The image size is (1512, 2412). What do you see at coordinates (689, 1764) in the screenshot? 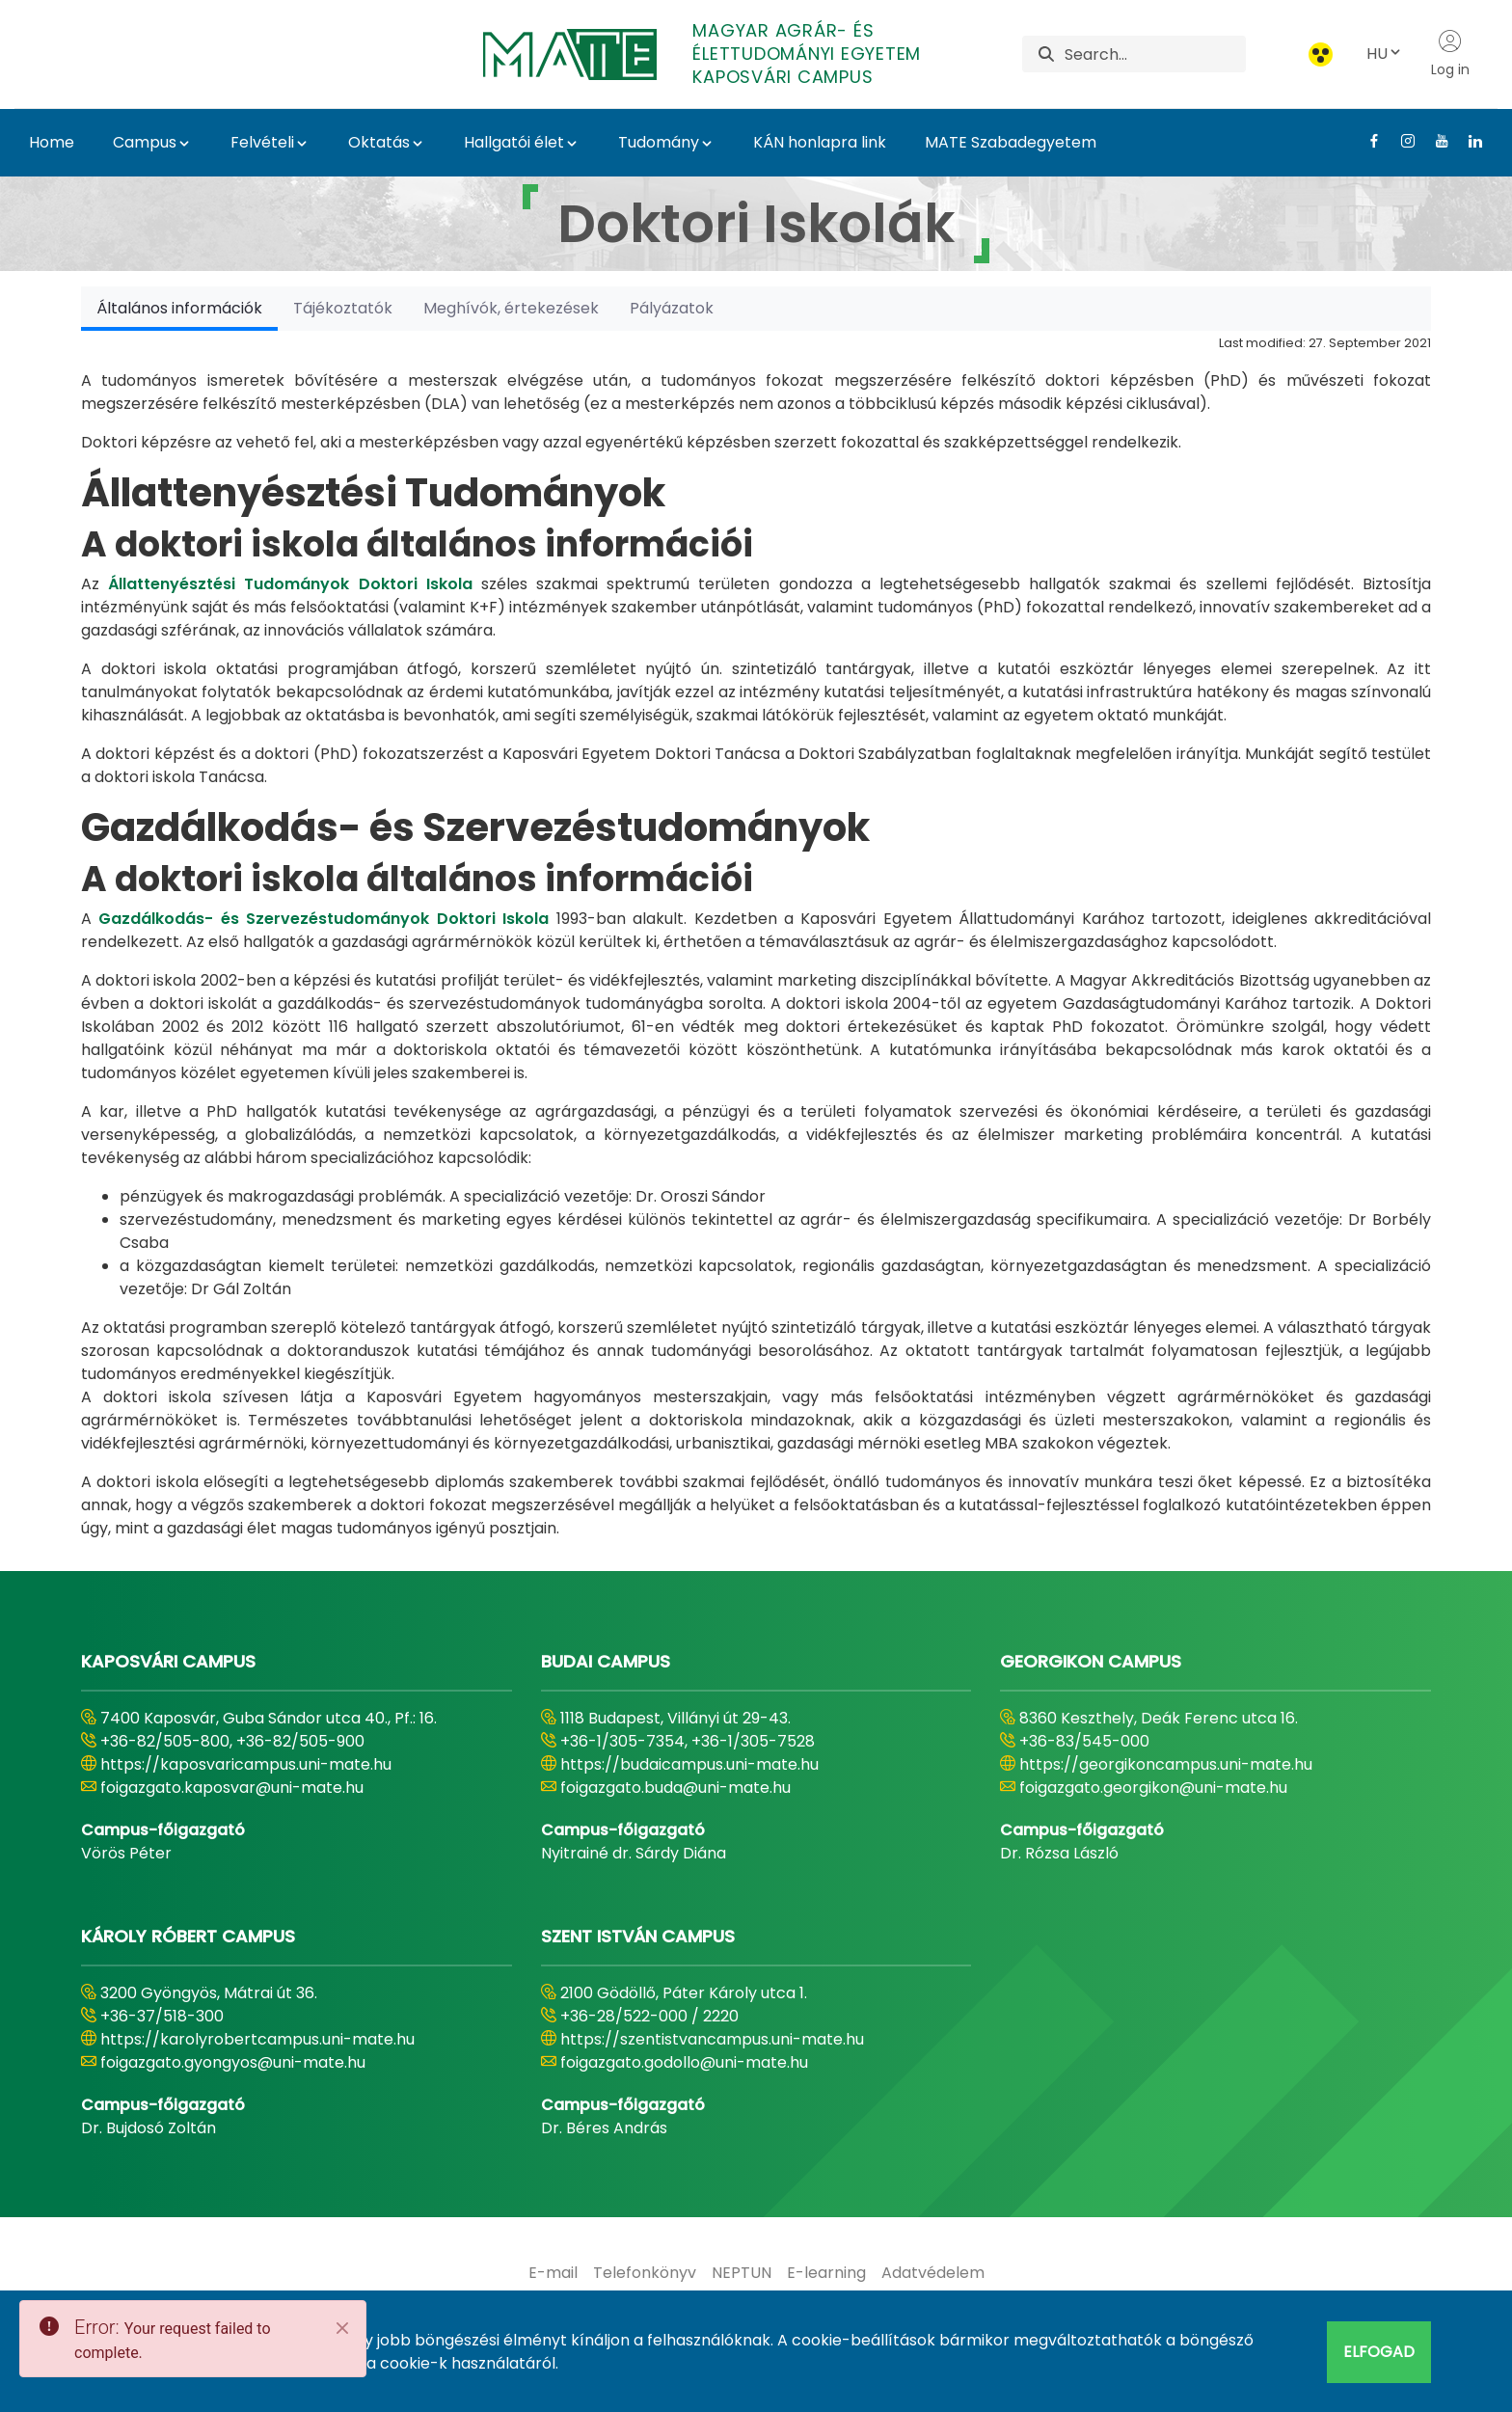
I see `https://budaicampus.uni-mate.hu` at bounding box center [689, 1764].